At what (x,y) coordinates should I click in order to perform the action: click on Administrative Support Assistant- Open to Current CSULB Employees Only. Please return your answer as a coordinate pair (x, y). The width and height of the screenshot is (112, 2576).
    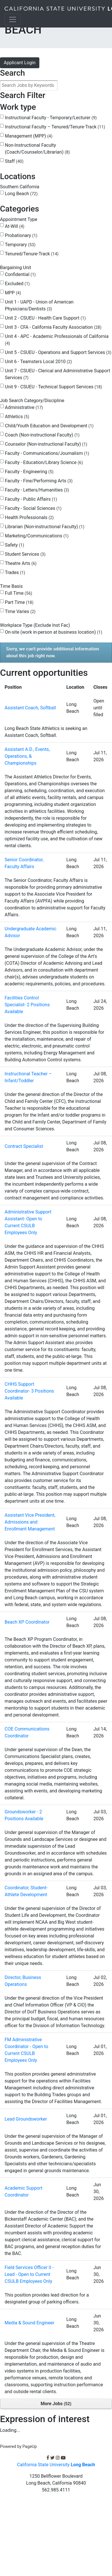
    Looking at the image, I should click on (28, 1222).